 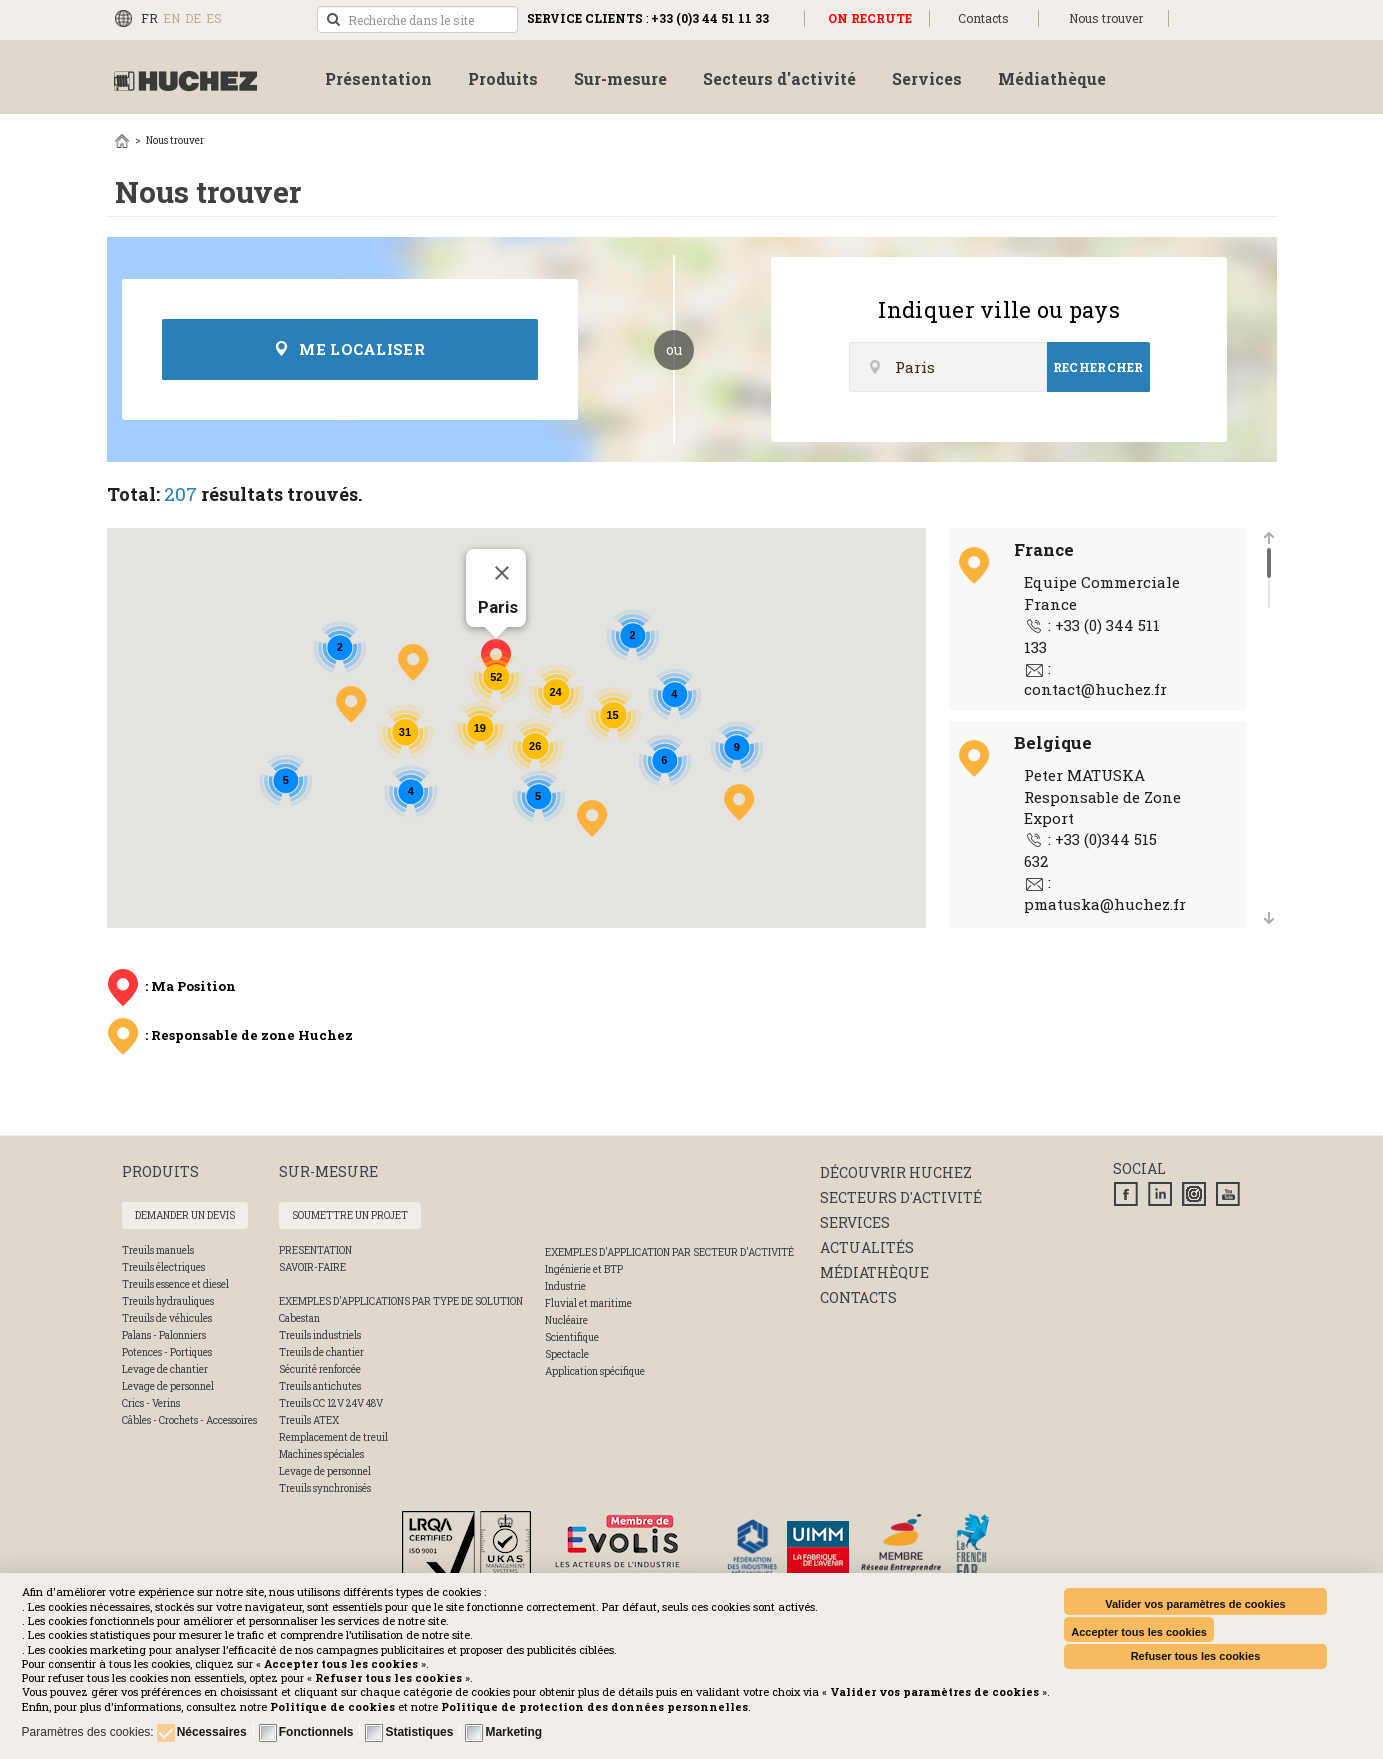 I want to click on Nécessaires, so click(x=212, y=1732).